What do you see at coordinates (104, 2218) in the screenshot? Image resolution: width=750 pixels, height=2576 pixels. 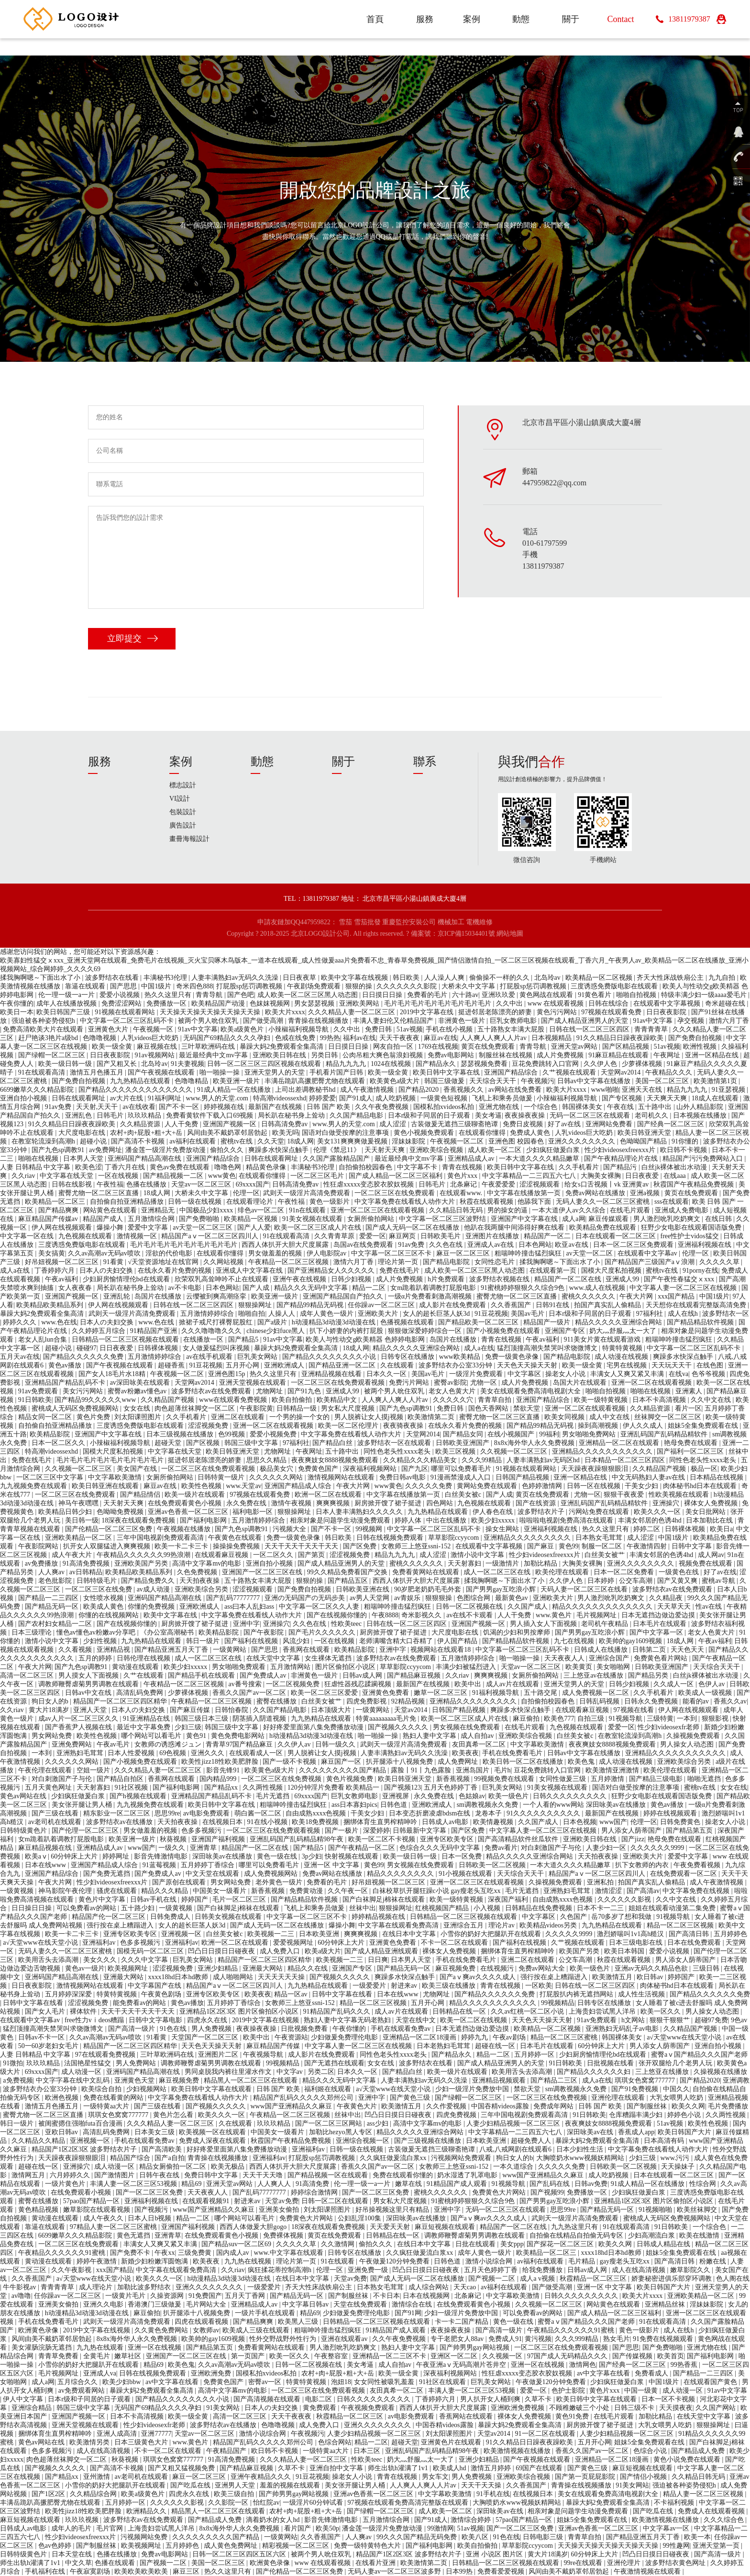 I see `成人午夜久久` at bounding box center [104, 2218].